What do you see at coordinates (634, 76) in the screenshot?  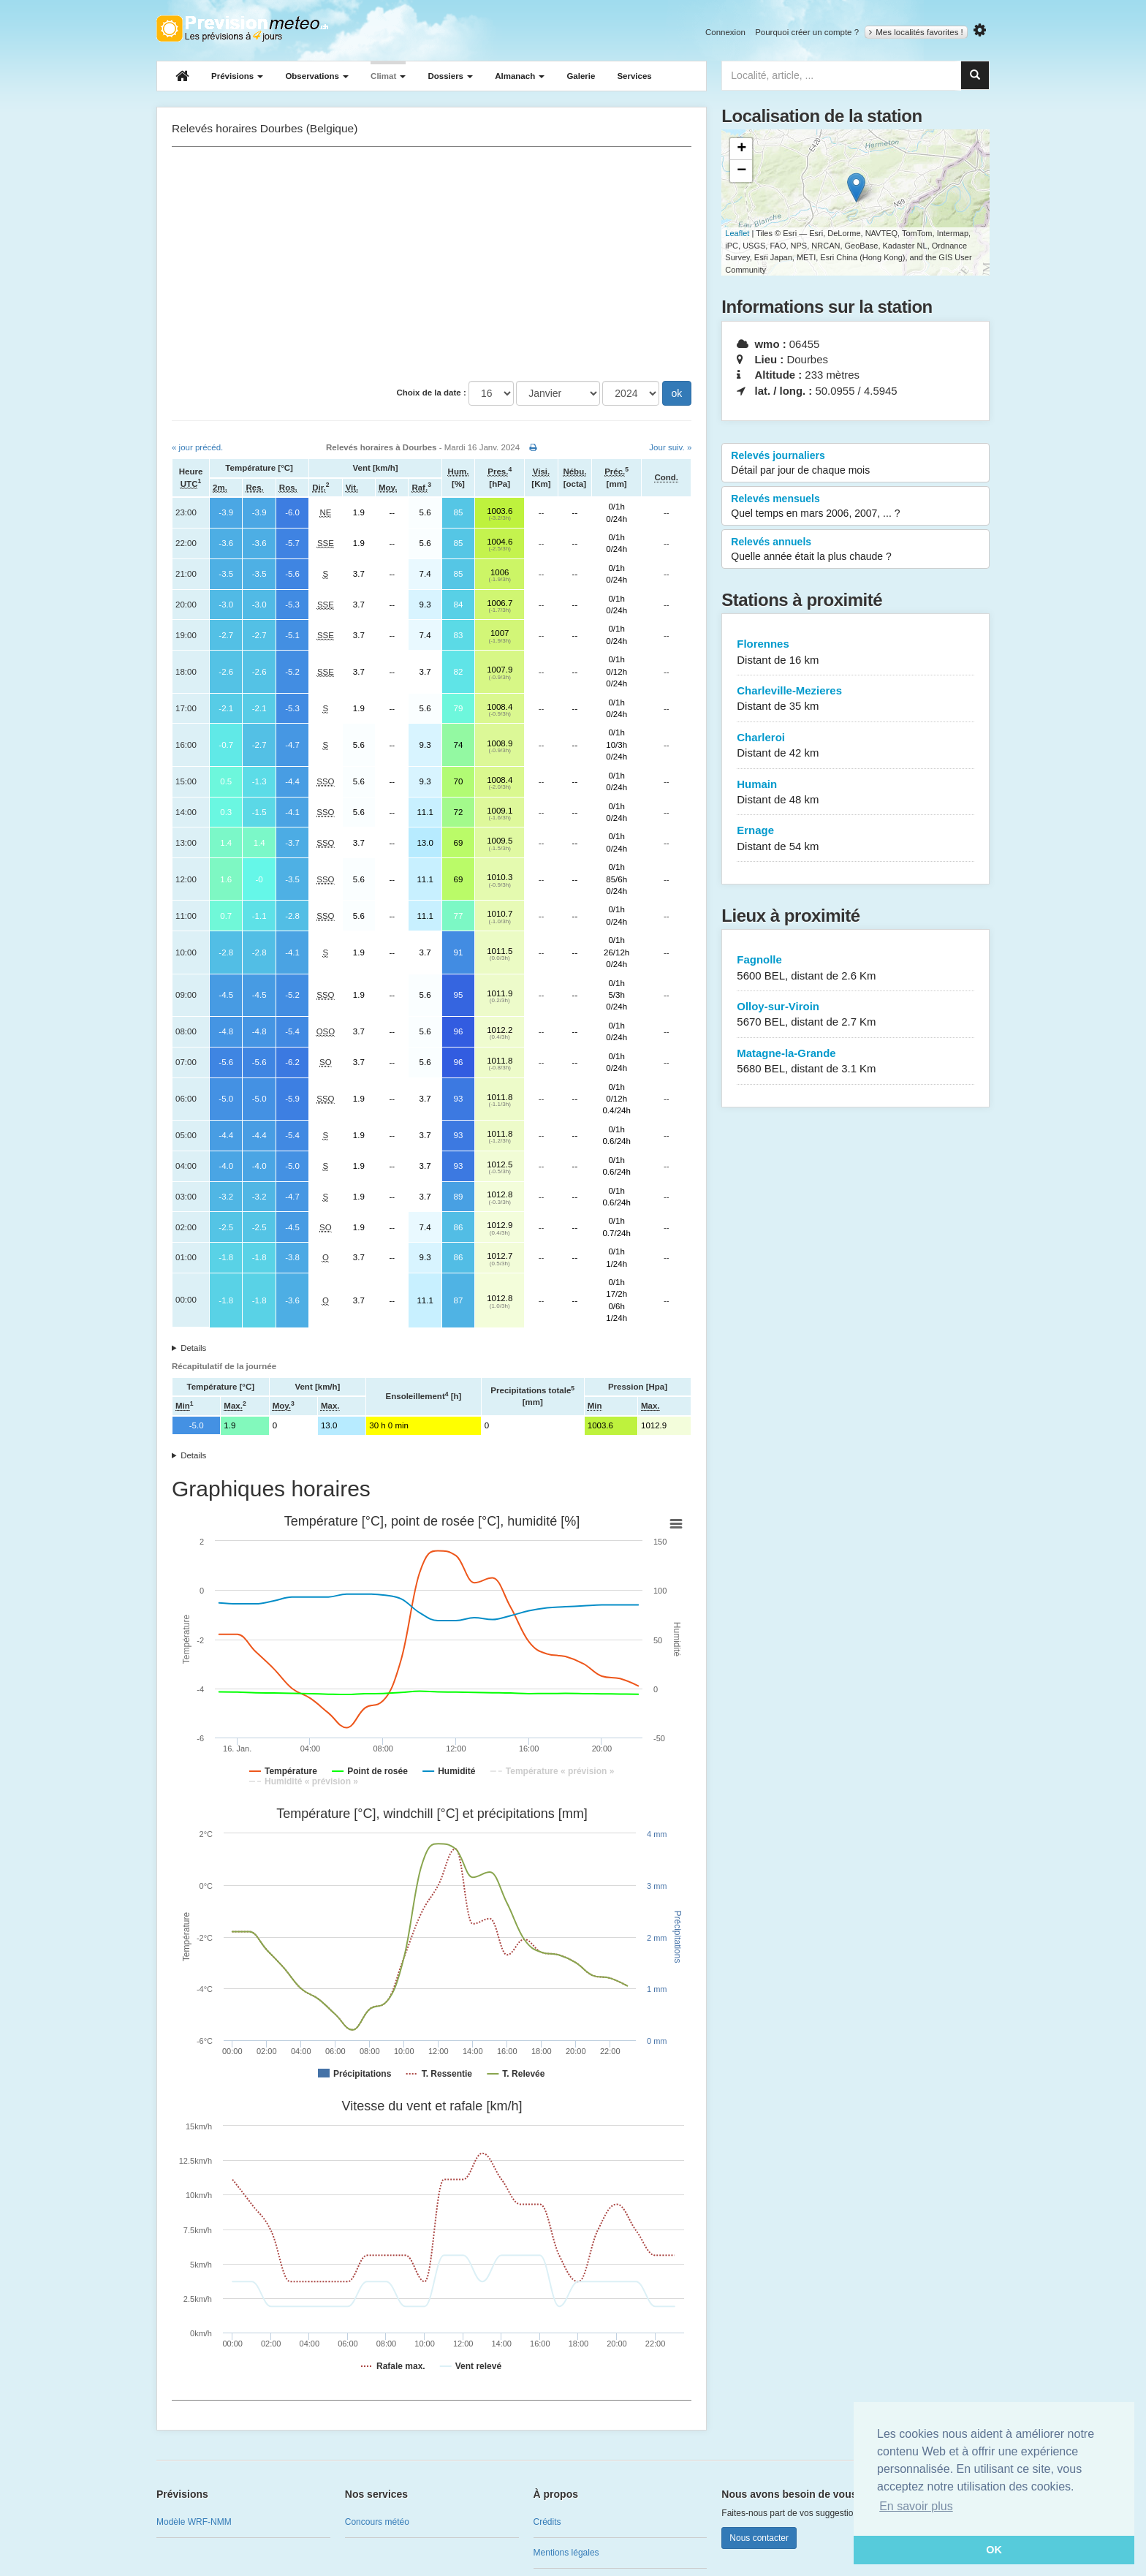 I see `Services` at bounding box center [634, 76].